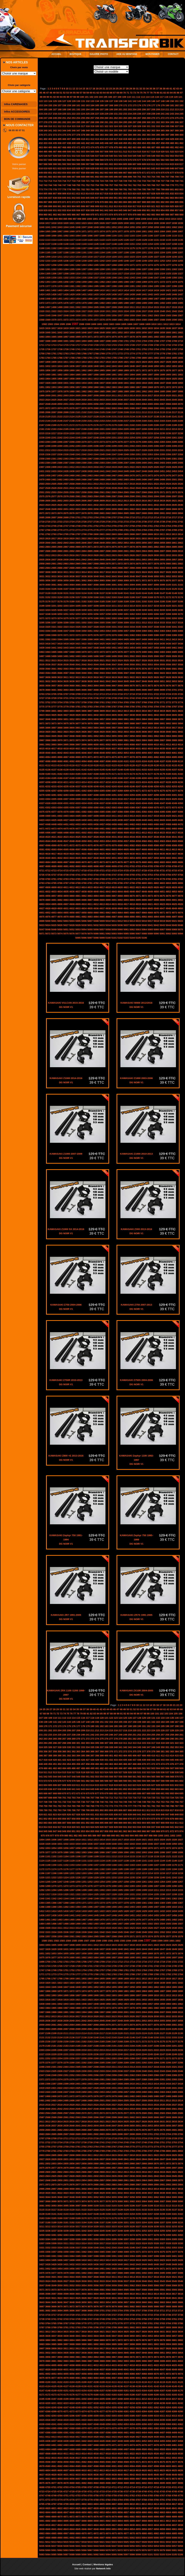 The width and height of the screenshot is (185, 2576). Describe the element at coordinates (108, 828) in the screenshot. I see `4482` at that location.